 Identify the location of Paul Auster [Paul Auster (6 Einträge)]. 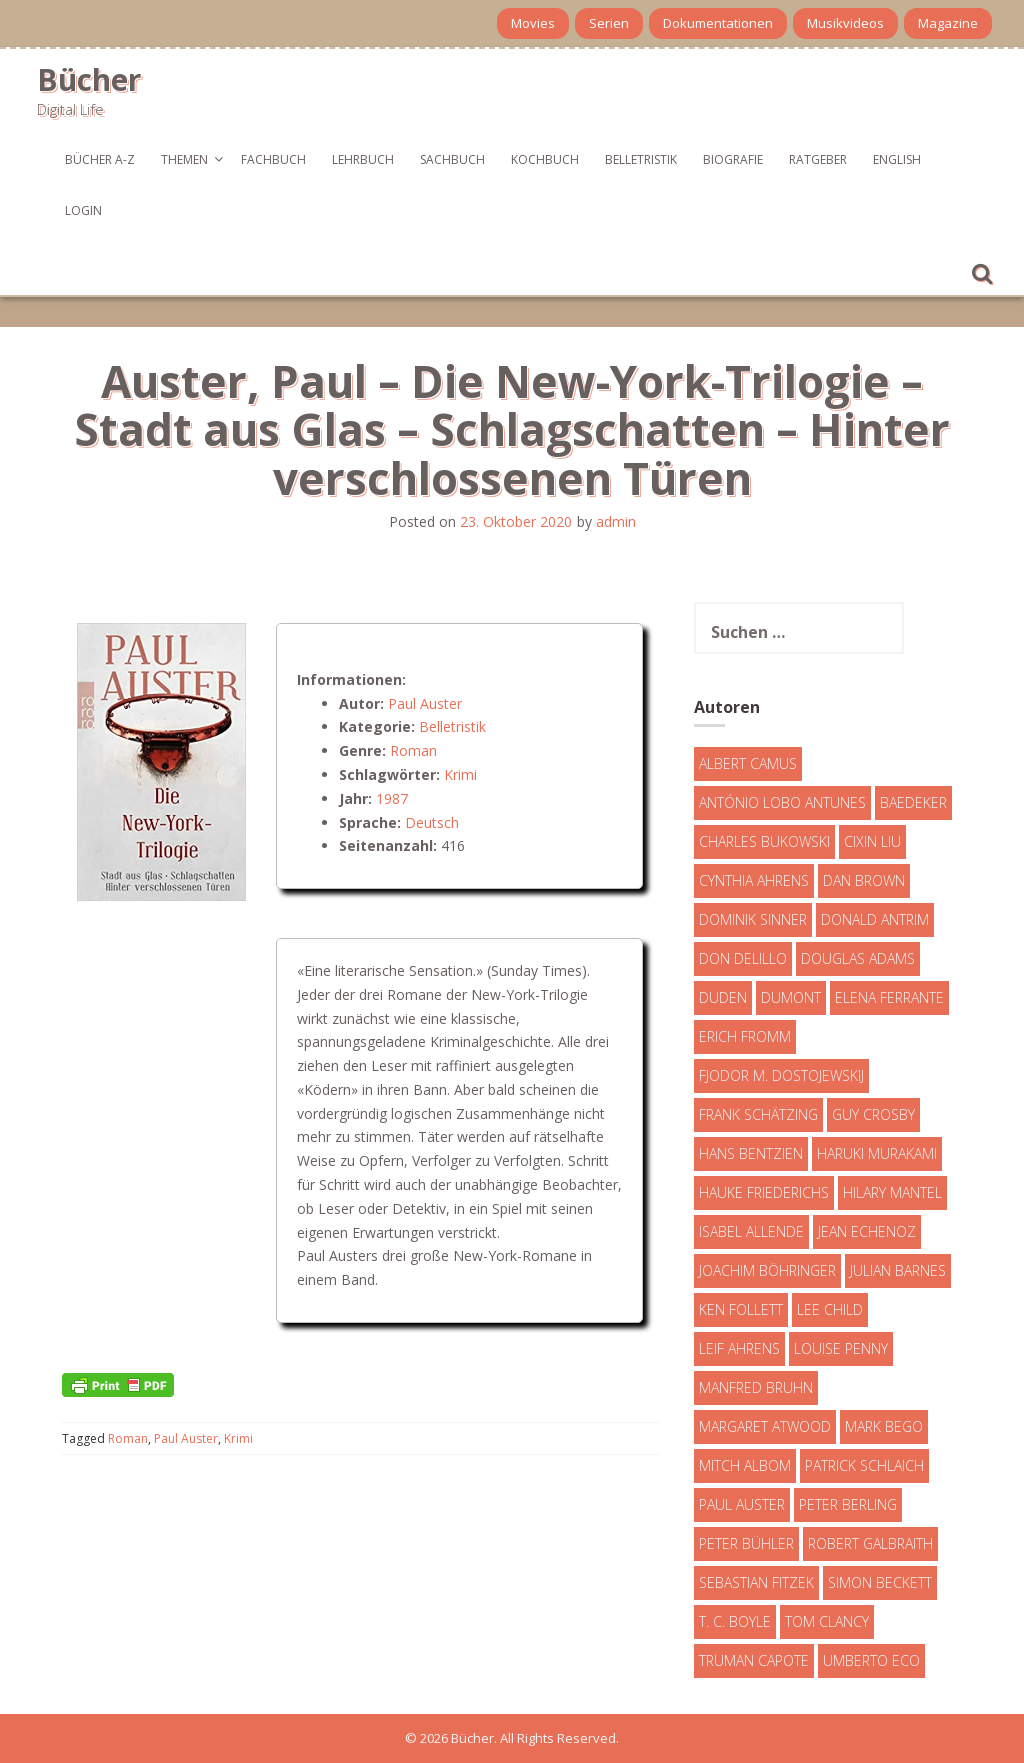
(742, 1504).